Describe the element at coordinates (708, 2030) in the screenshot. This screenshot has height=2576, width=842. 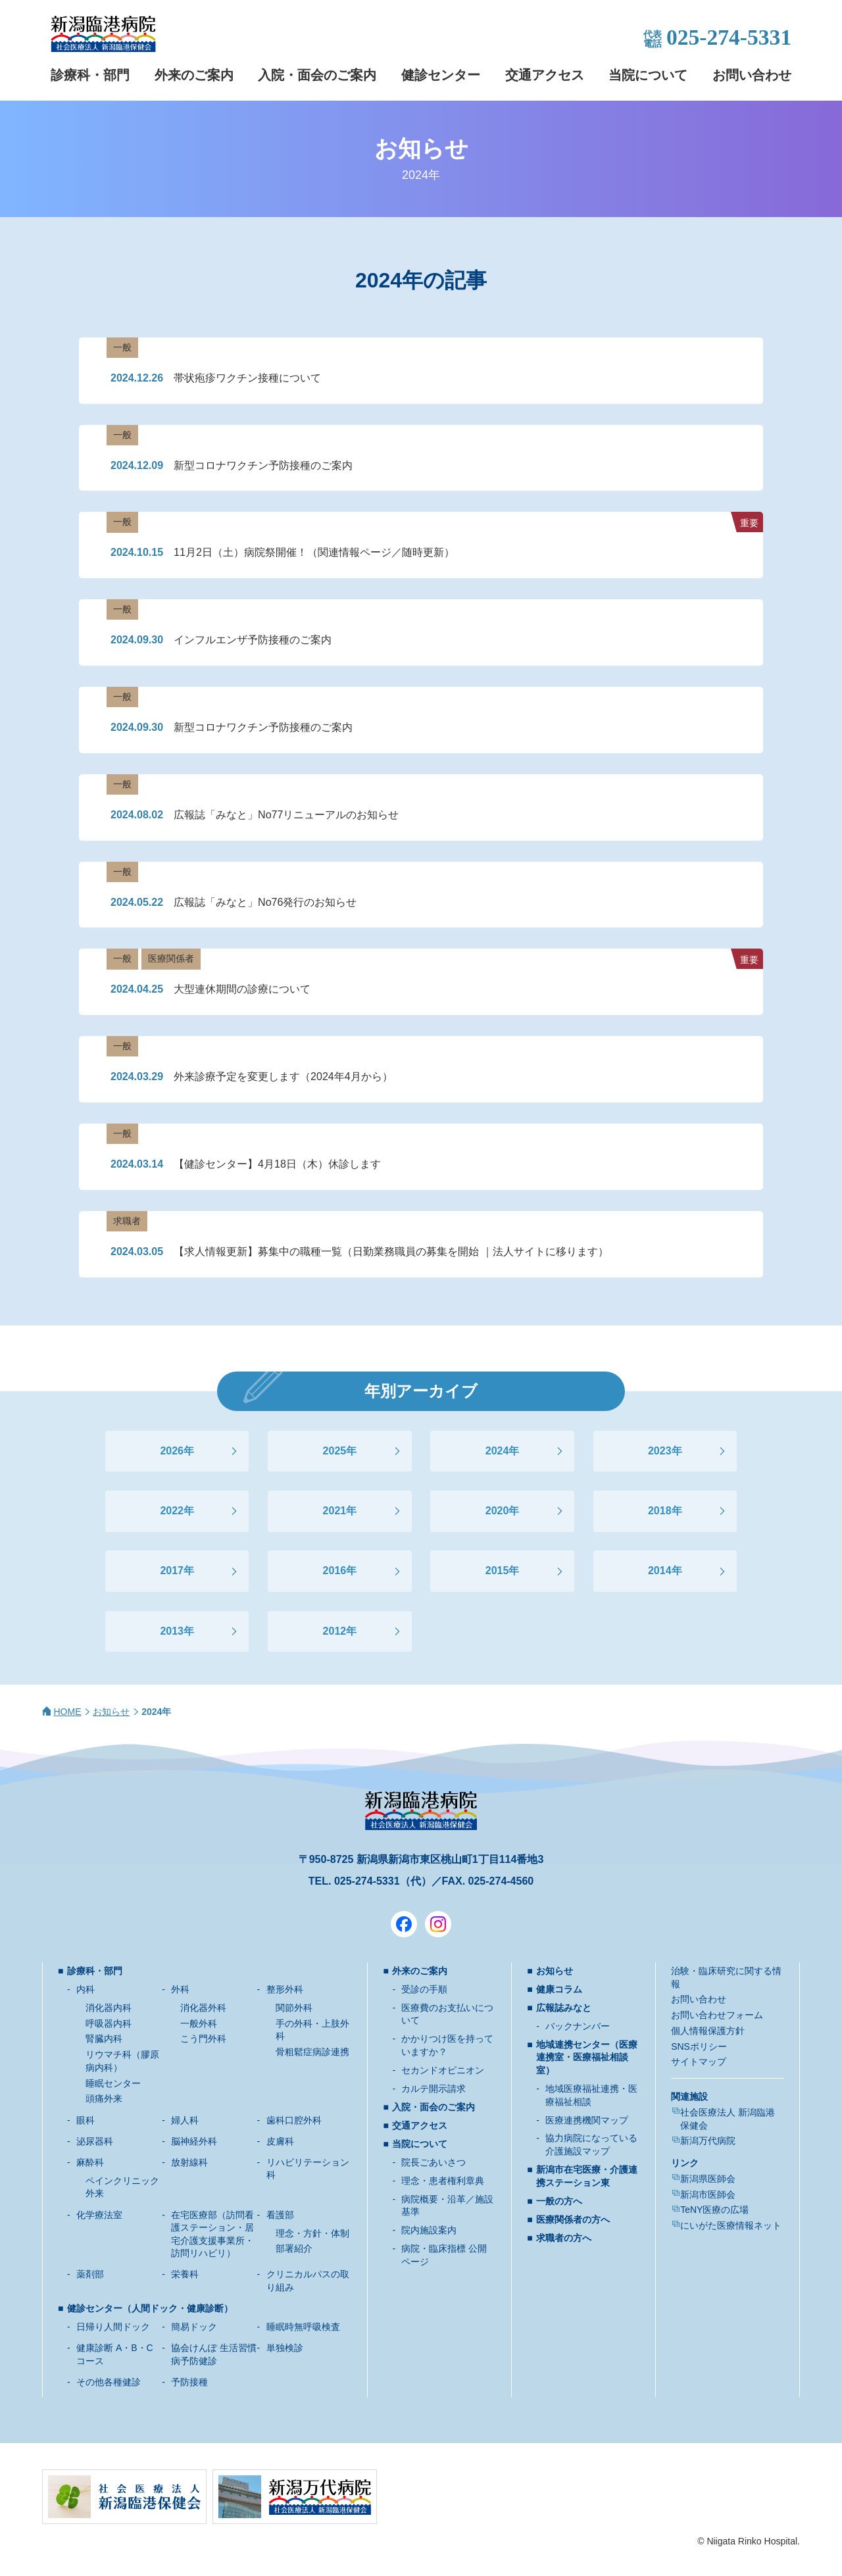
I see `個人情報保護方針` at that location.